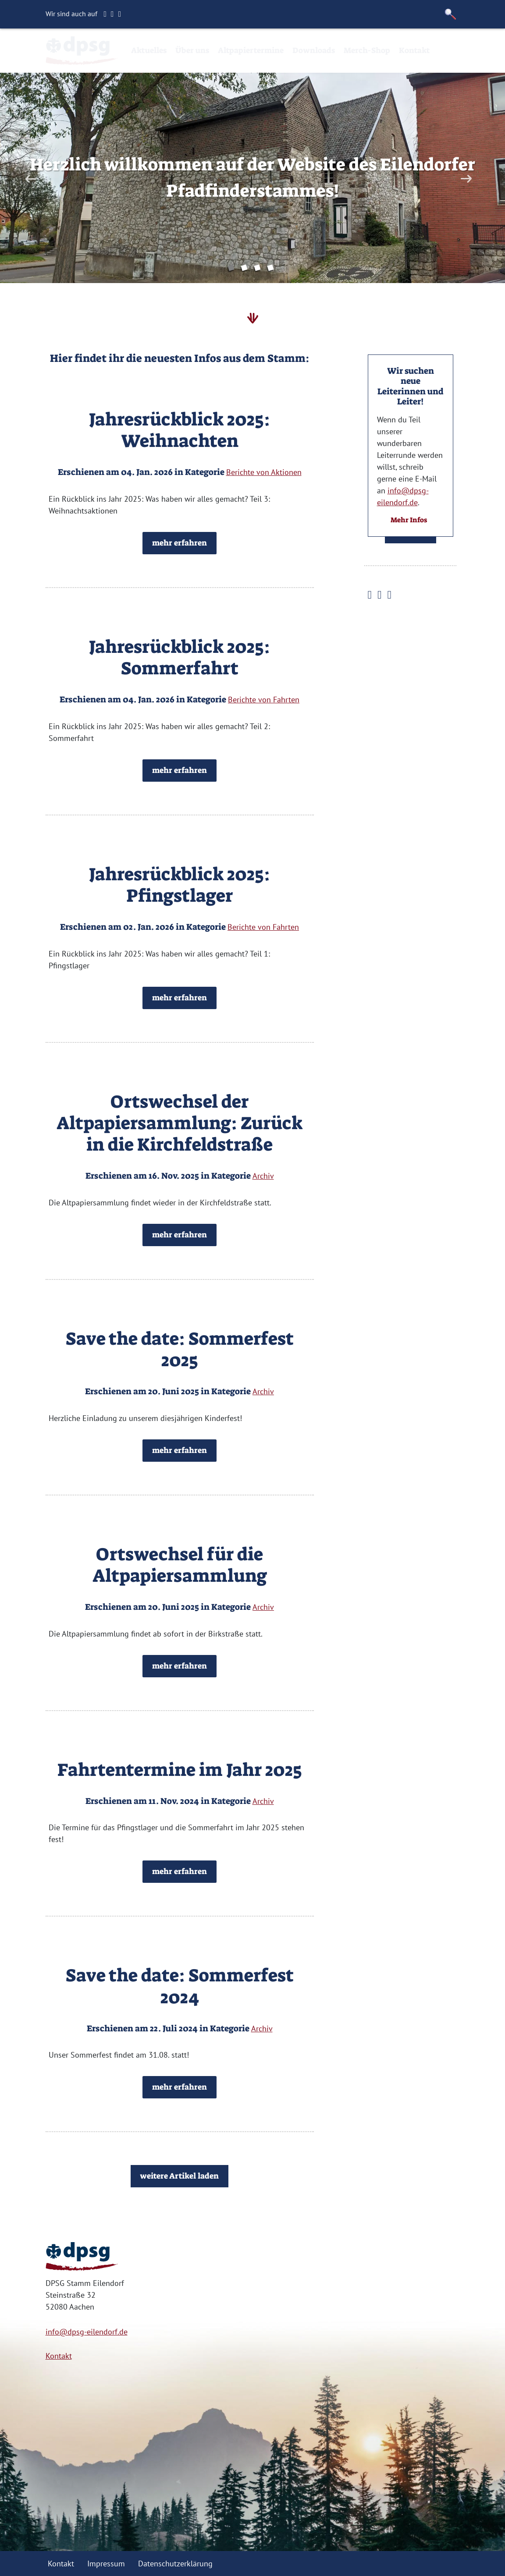 Image resolution: width=505 pixels, height=2576 pixels. Describe the element at coordinates (192, 50) in the screenshot. I see `Über uns` at that location.